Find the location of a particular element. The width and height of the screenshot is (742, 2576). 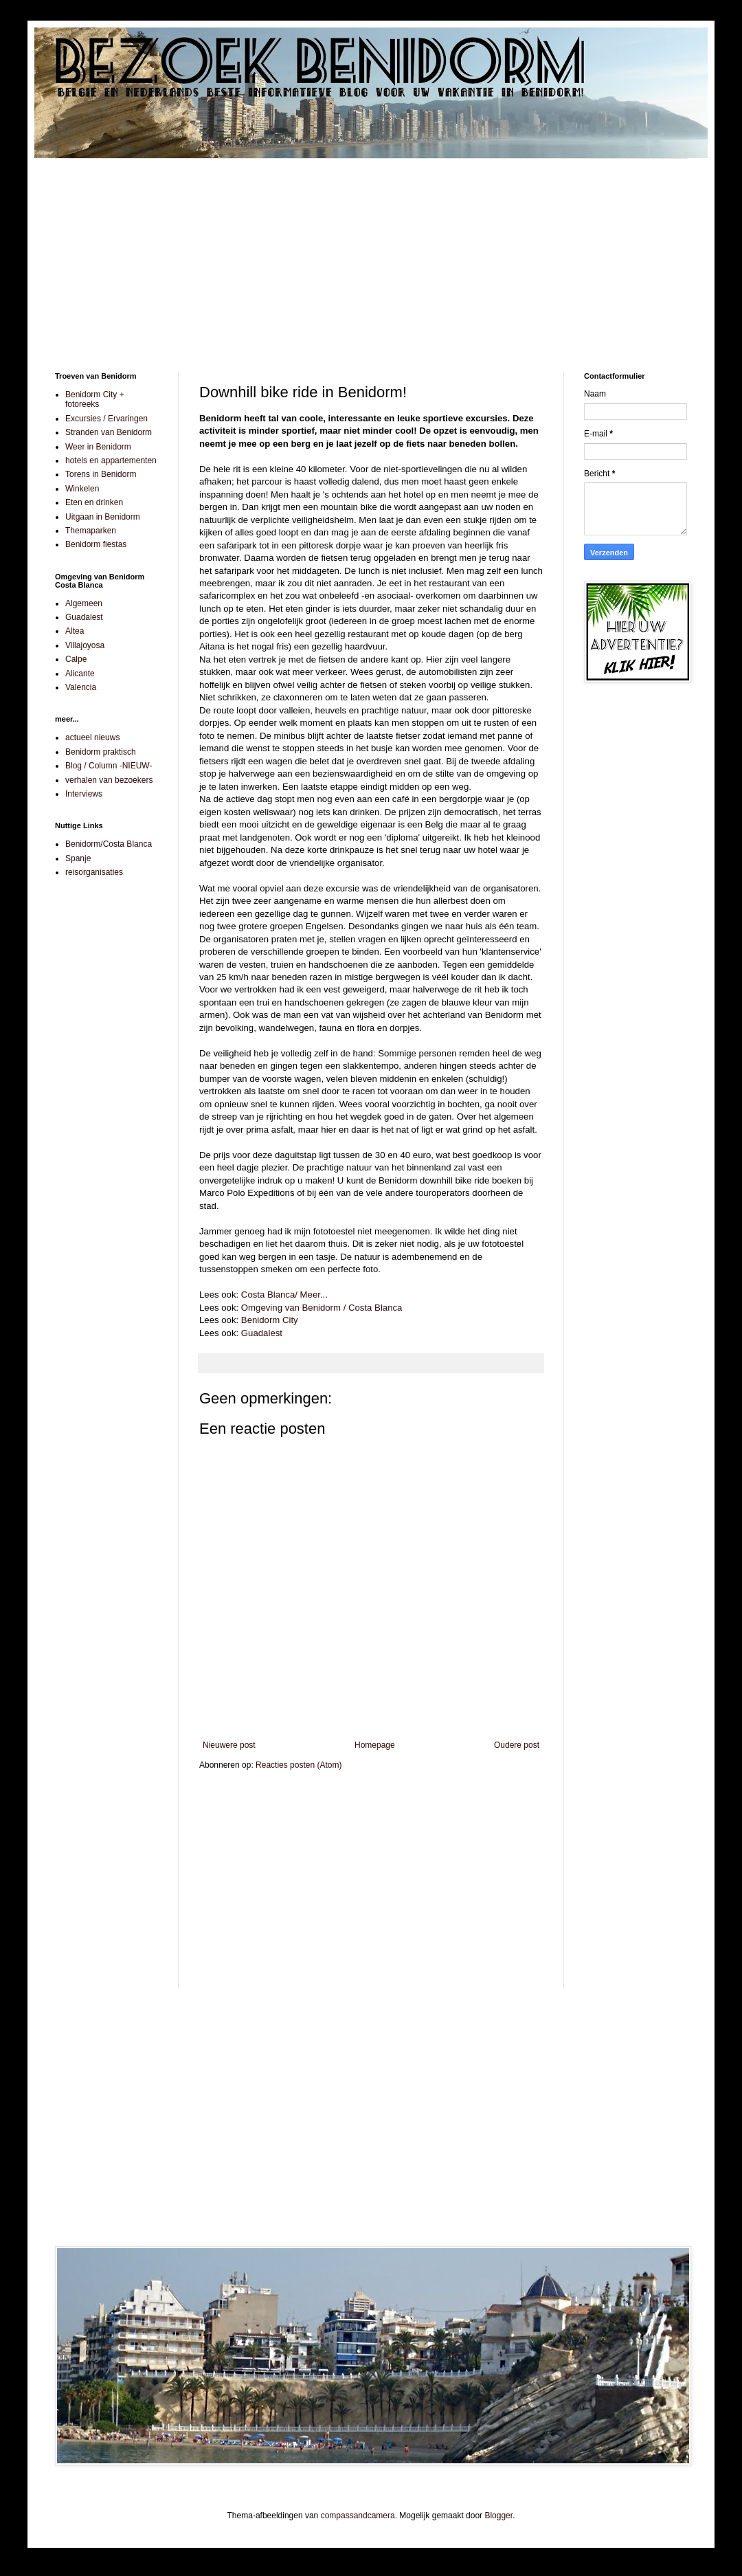

Homepage is located at coordinates (375, 1745).